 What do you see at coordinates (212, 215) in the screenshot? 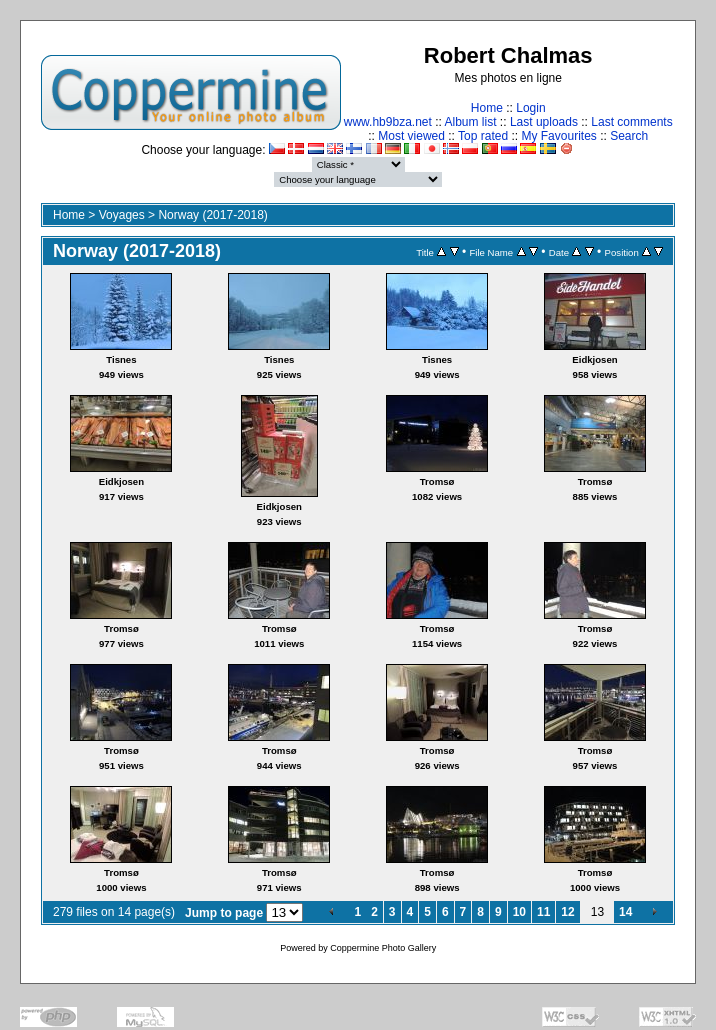
I see `Norway (2017-2018)` at bounding box center [212, 215].